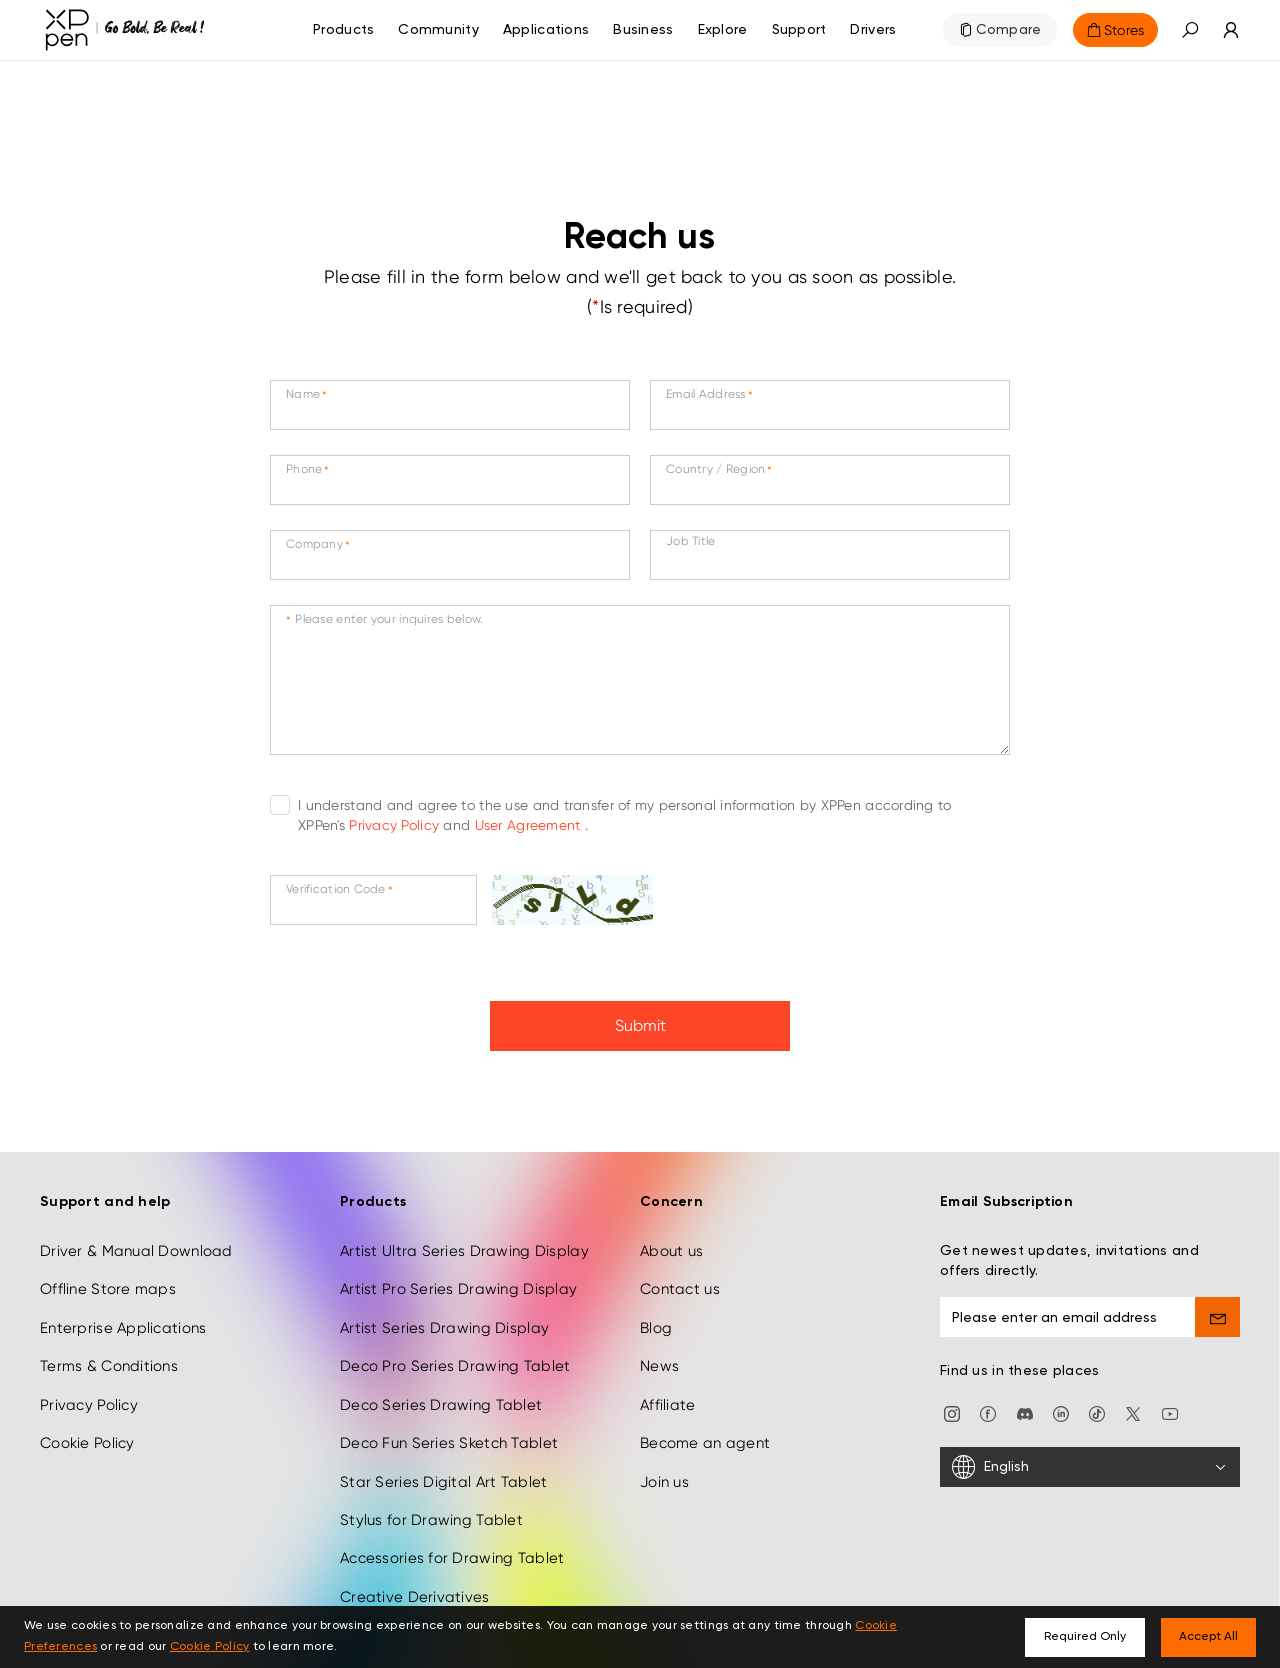  I want to click on Creative Derivatives, so click(415, 1587).